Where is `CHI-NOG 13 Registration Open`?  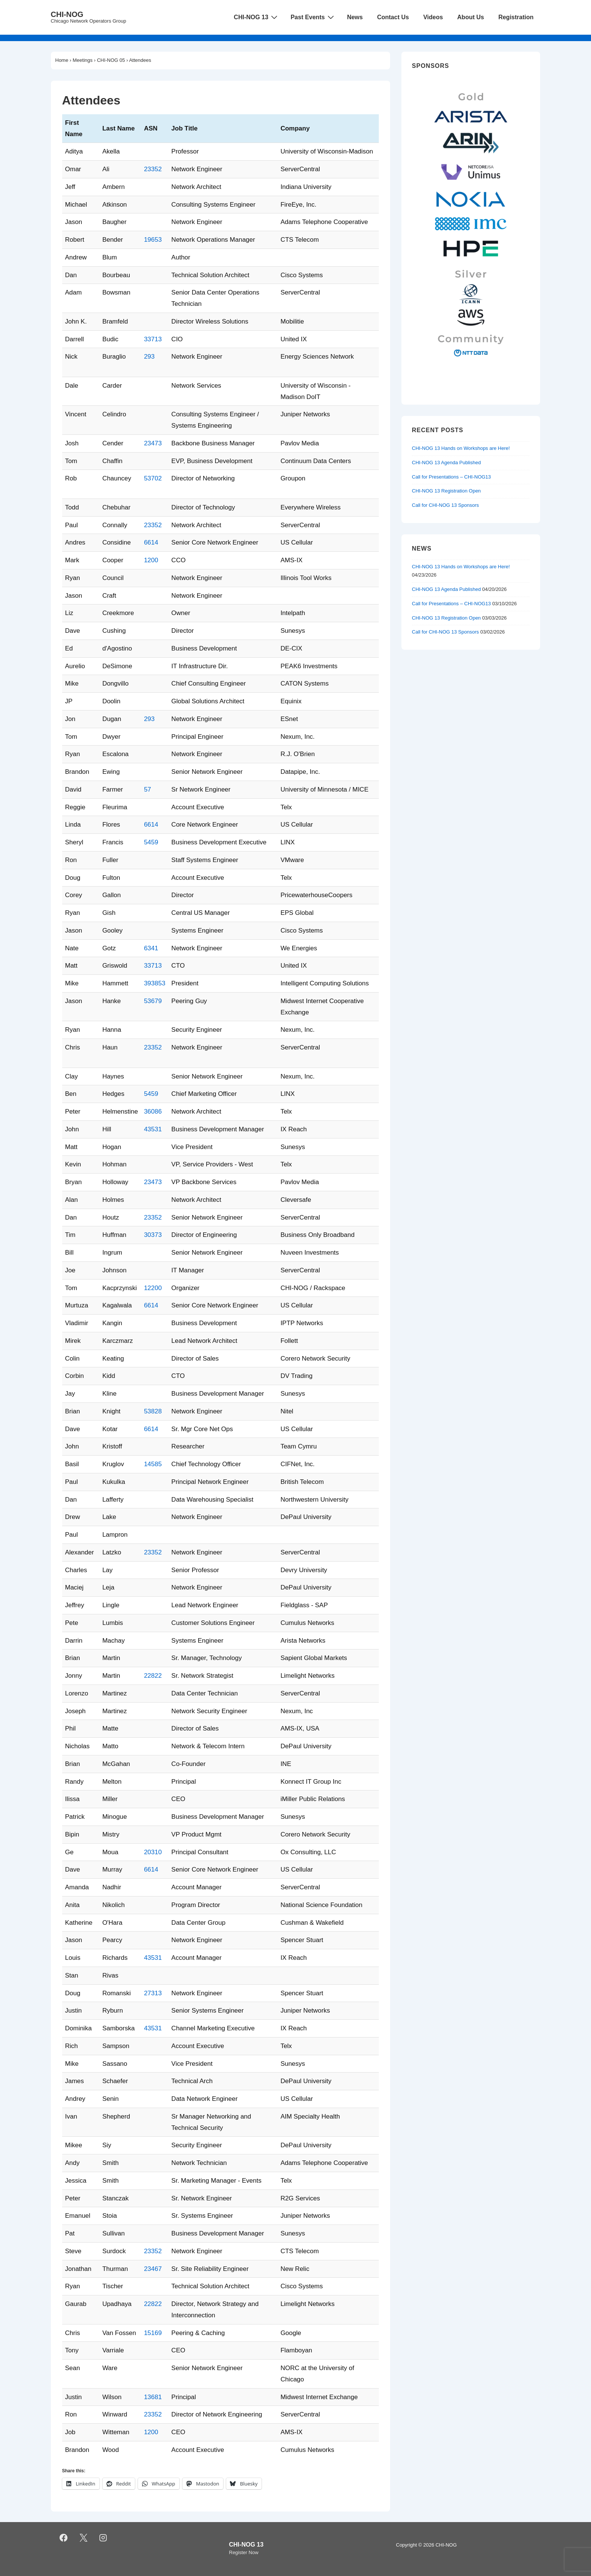
CHI-NOG 13 Registration Open is located at coordinates (446, 491).